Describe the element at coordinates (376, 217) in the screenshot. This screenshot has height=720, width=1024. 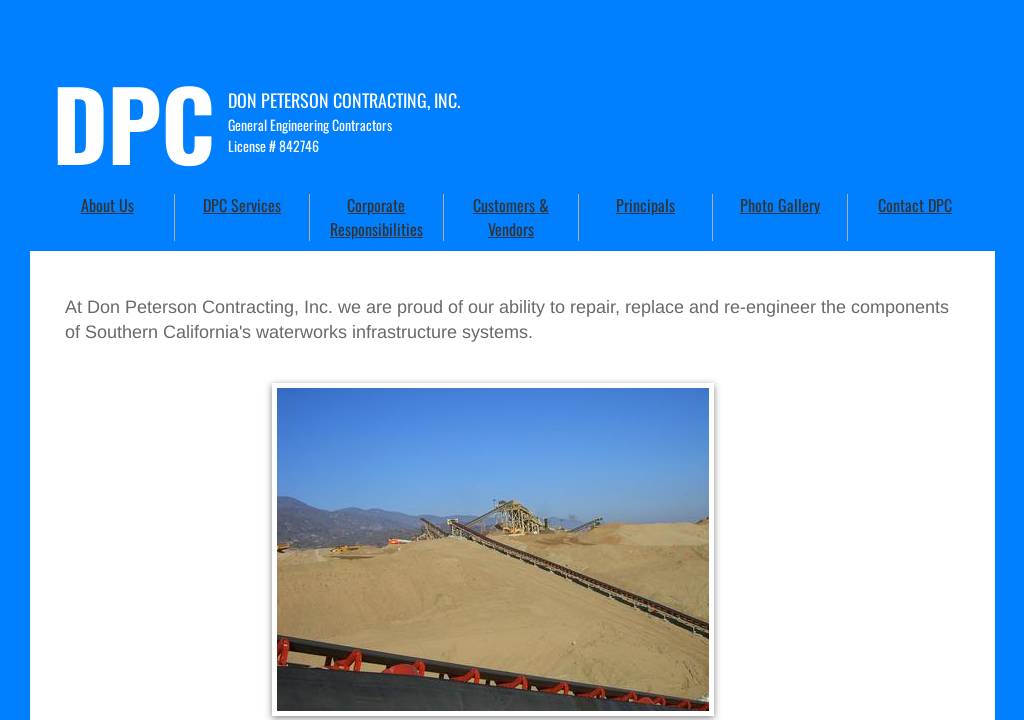
I see `Corporate Responsibilities` at that location.